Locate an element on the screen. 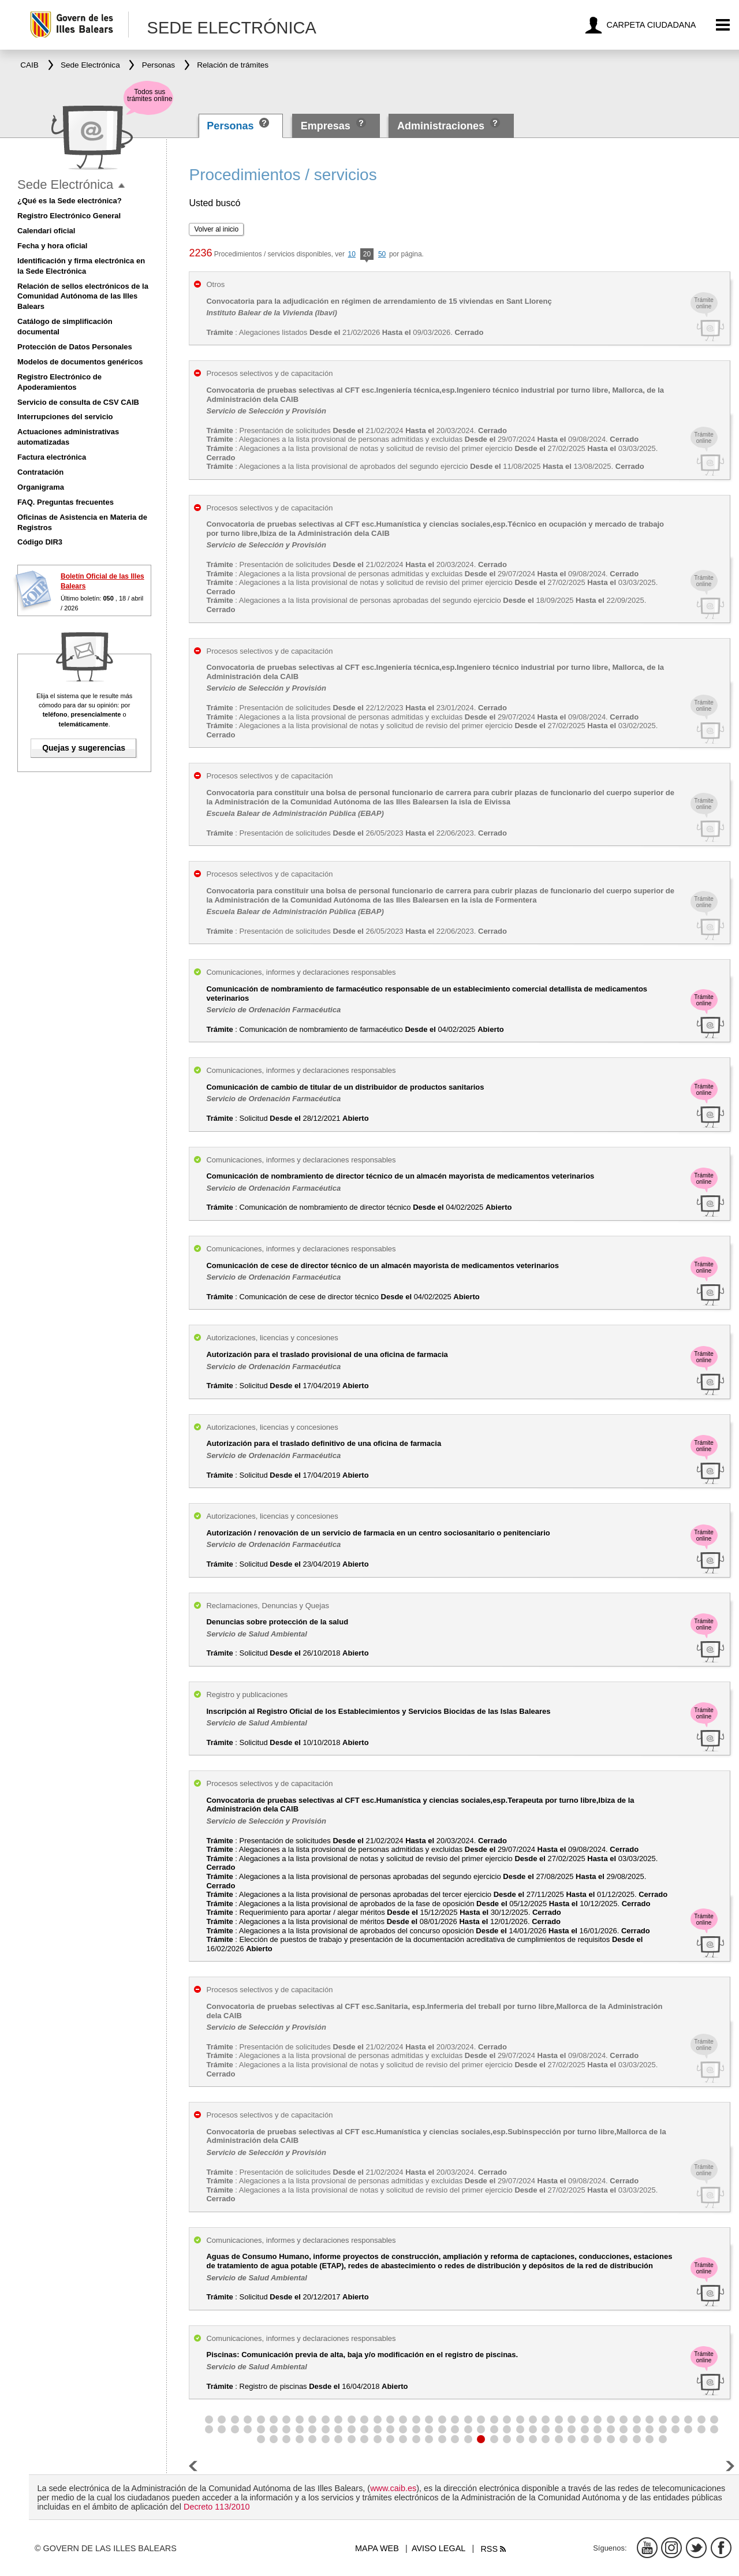  Empresas is located at coordinates (325, 126).